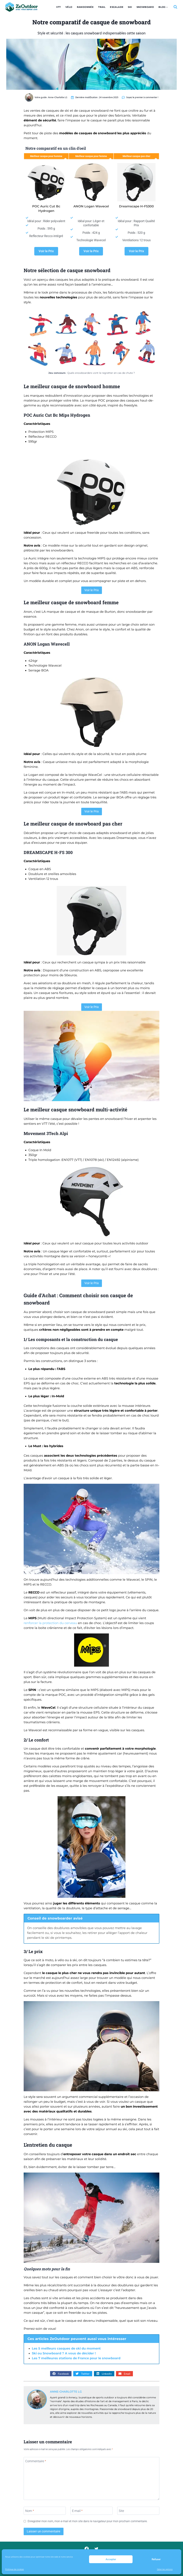  What do you see at coordinates (165, 2569) in the screenshot?
I see `Gérer les options` at bounding box center [165, 2569].